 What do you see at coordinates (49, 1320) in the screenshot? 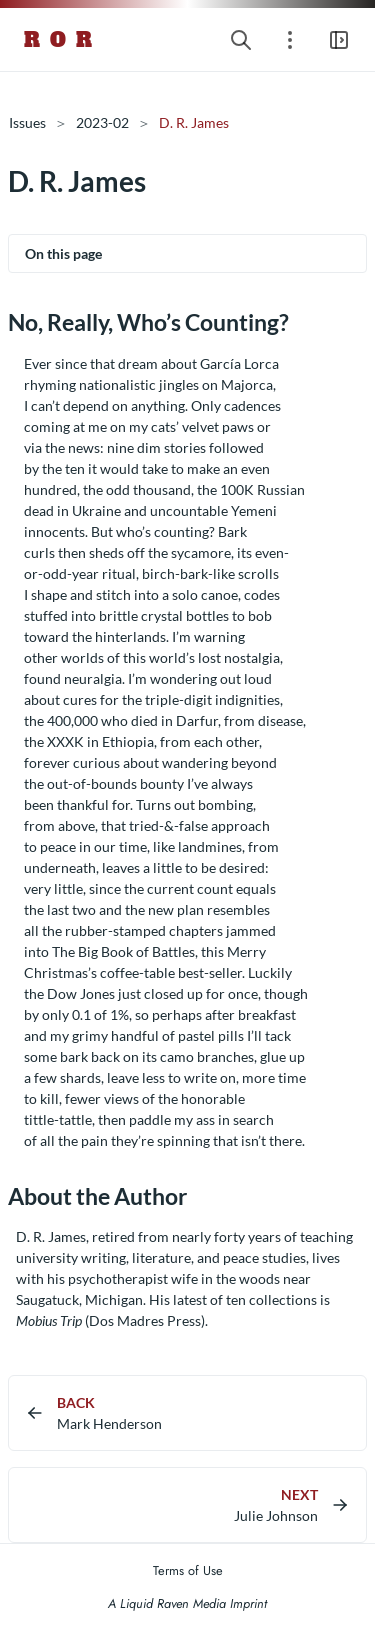
I see `Mobius Trip` at bounding box center [49, 1320].